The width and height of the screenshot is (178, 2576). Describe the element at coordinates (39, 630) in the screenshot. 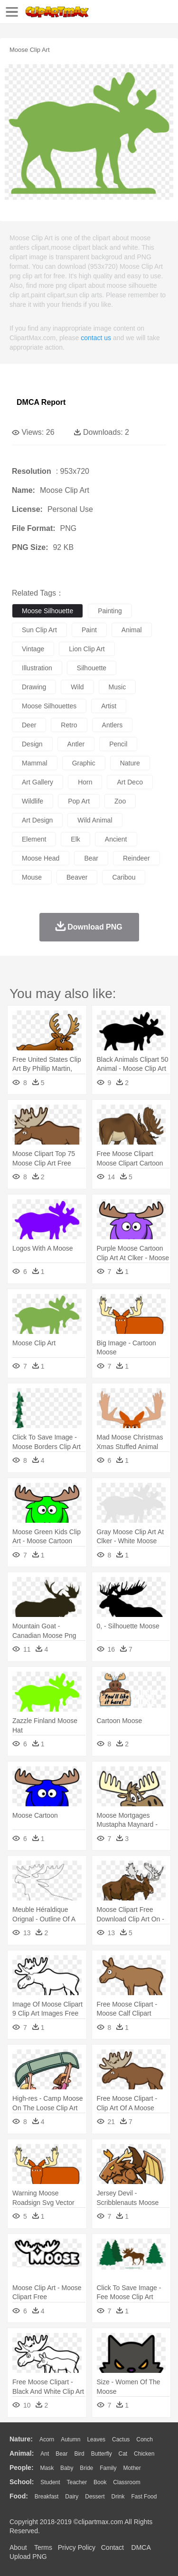

I see `sun clip art` at that location.